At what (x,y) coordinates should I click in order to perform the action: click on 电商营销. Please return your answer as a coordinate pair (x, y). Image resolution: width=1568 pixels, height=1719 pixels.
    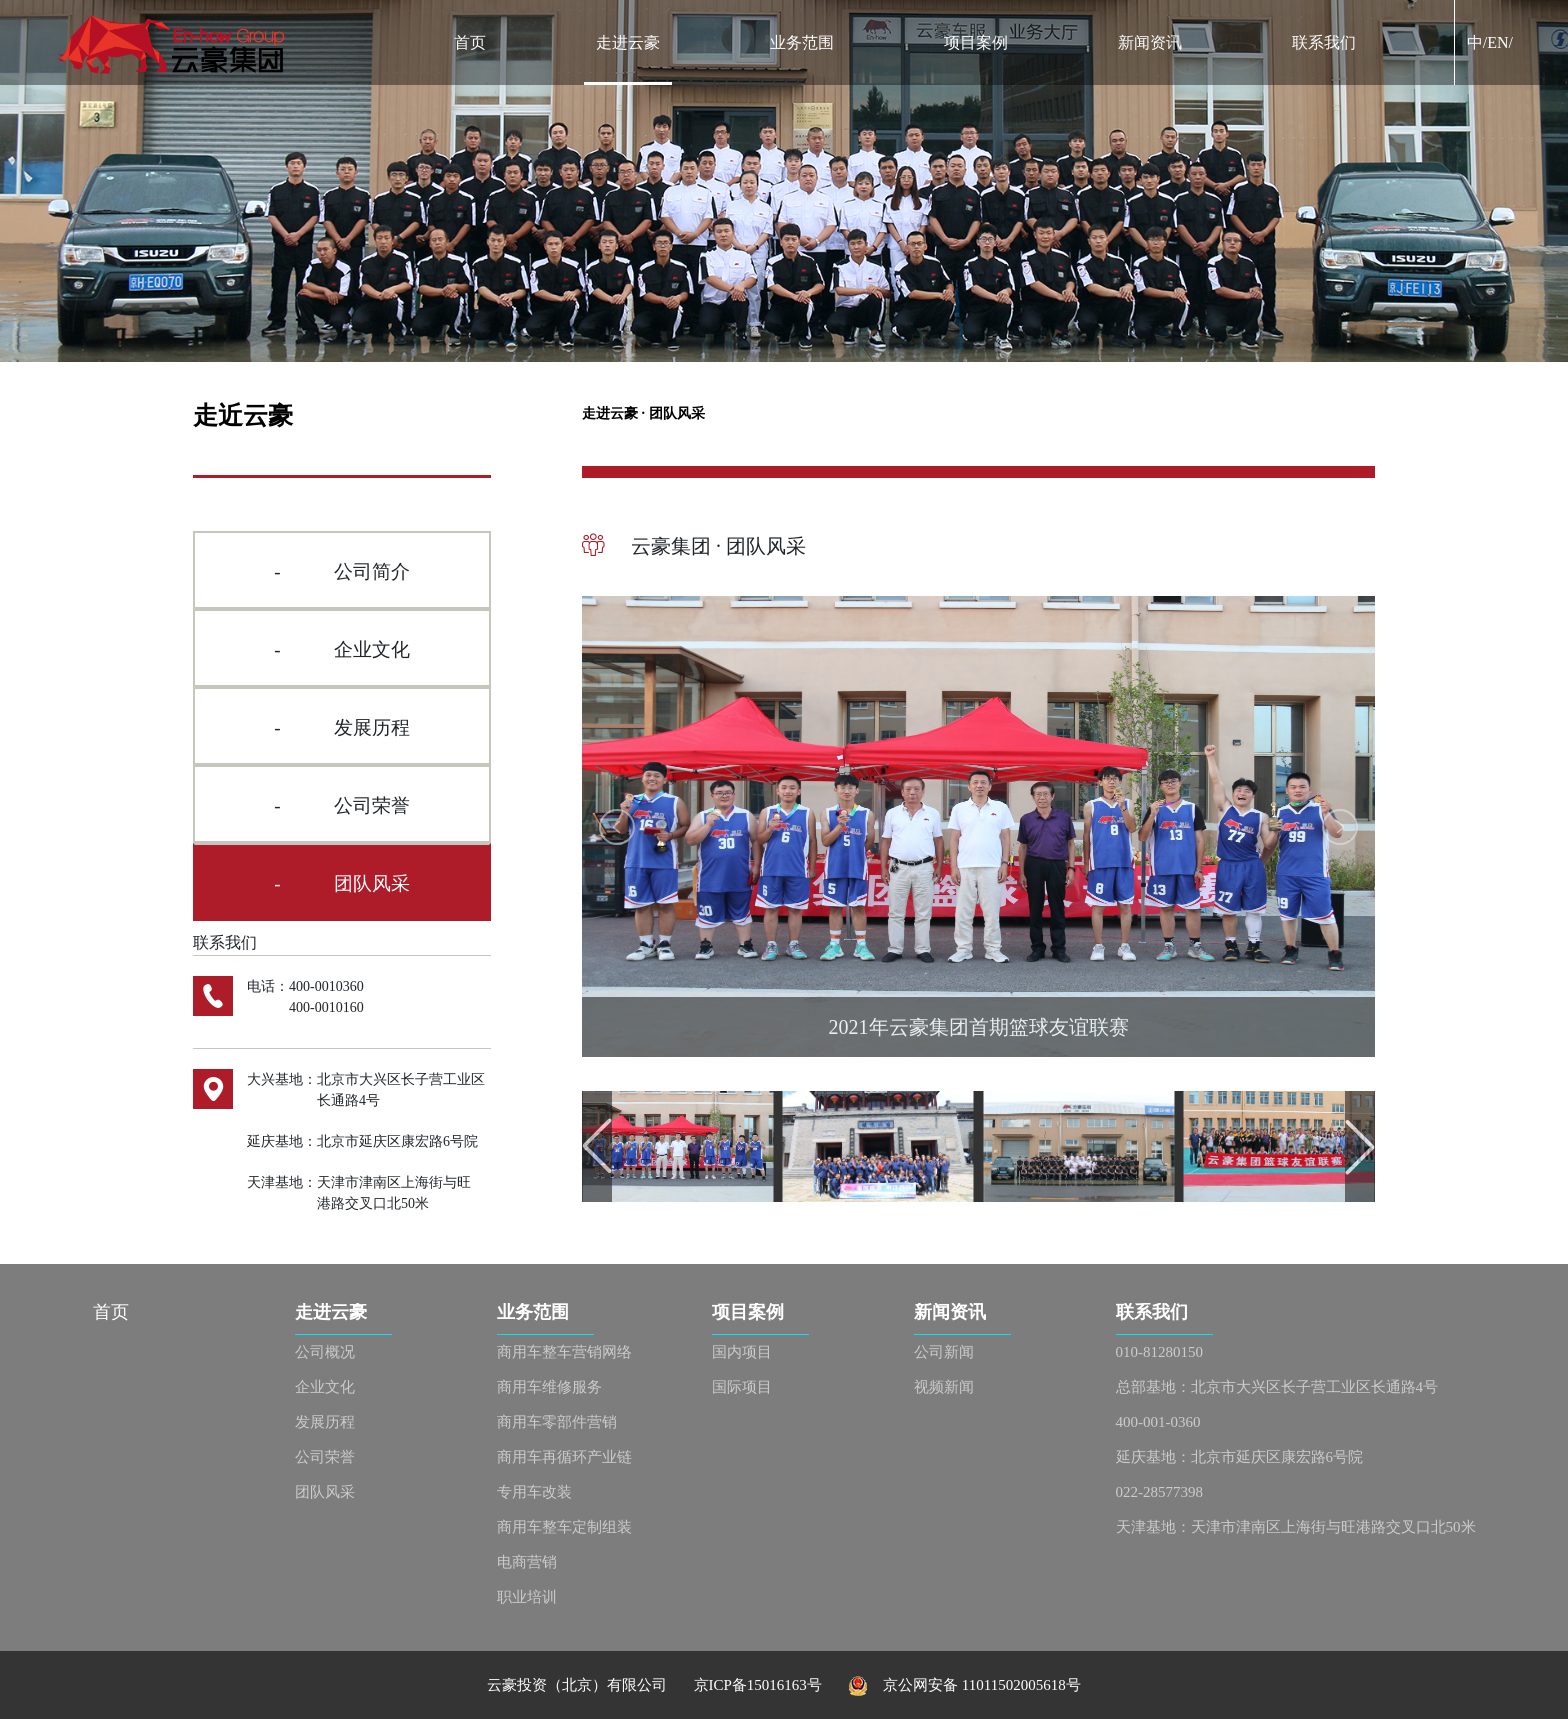
    Looking at the image, I should click on (527, 1562).